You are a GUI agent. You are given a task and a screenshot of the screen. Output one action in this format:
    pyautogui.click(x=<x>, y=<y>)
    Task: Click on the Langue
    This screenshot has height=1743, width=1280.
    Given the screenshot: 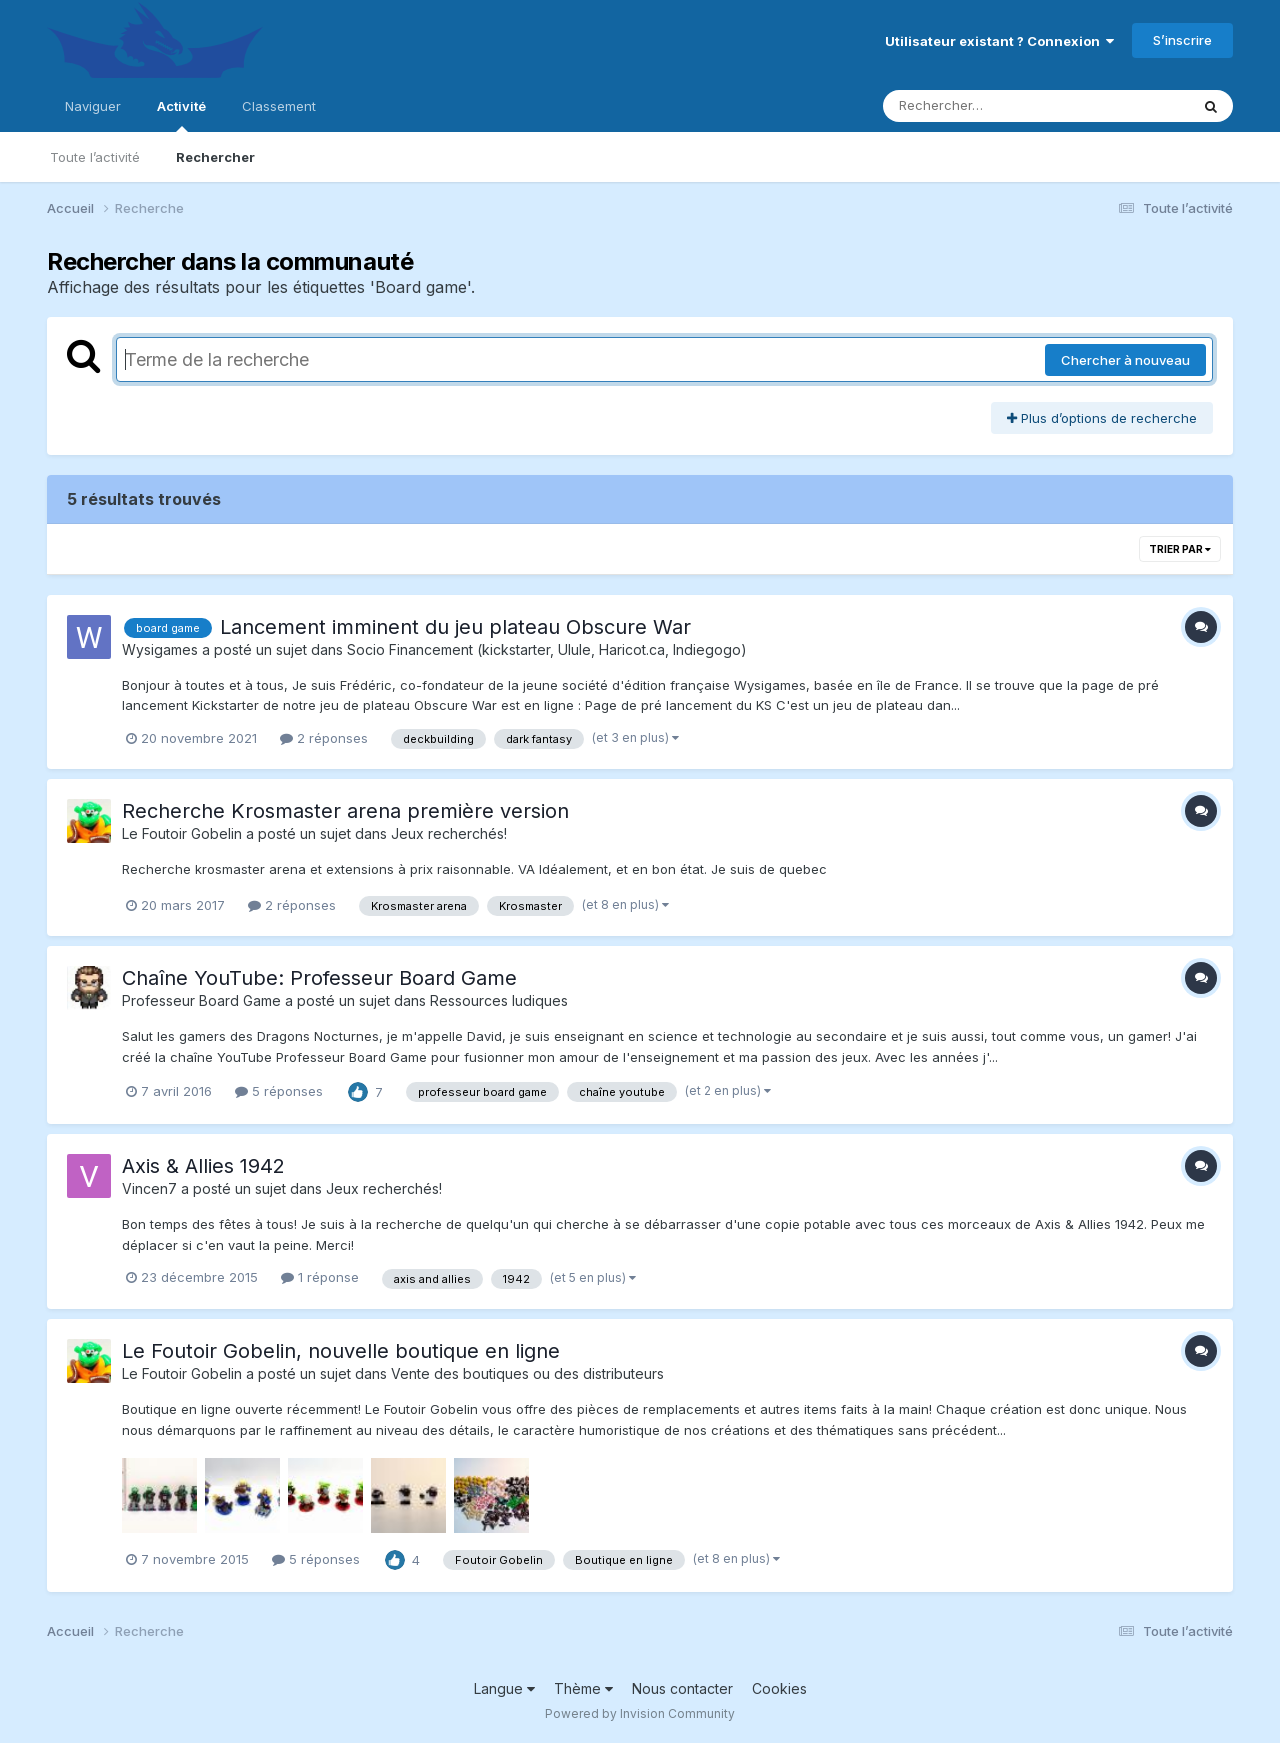 What is the action you would take?
    pyautogui.click(x=504, y=1688)
    